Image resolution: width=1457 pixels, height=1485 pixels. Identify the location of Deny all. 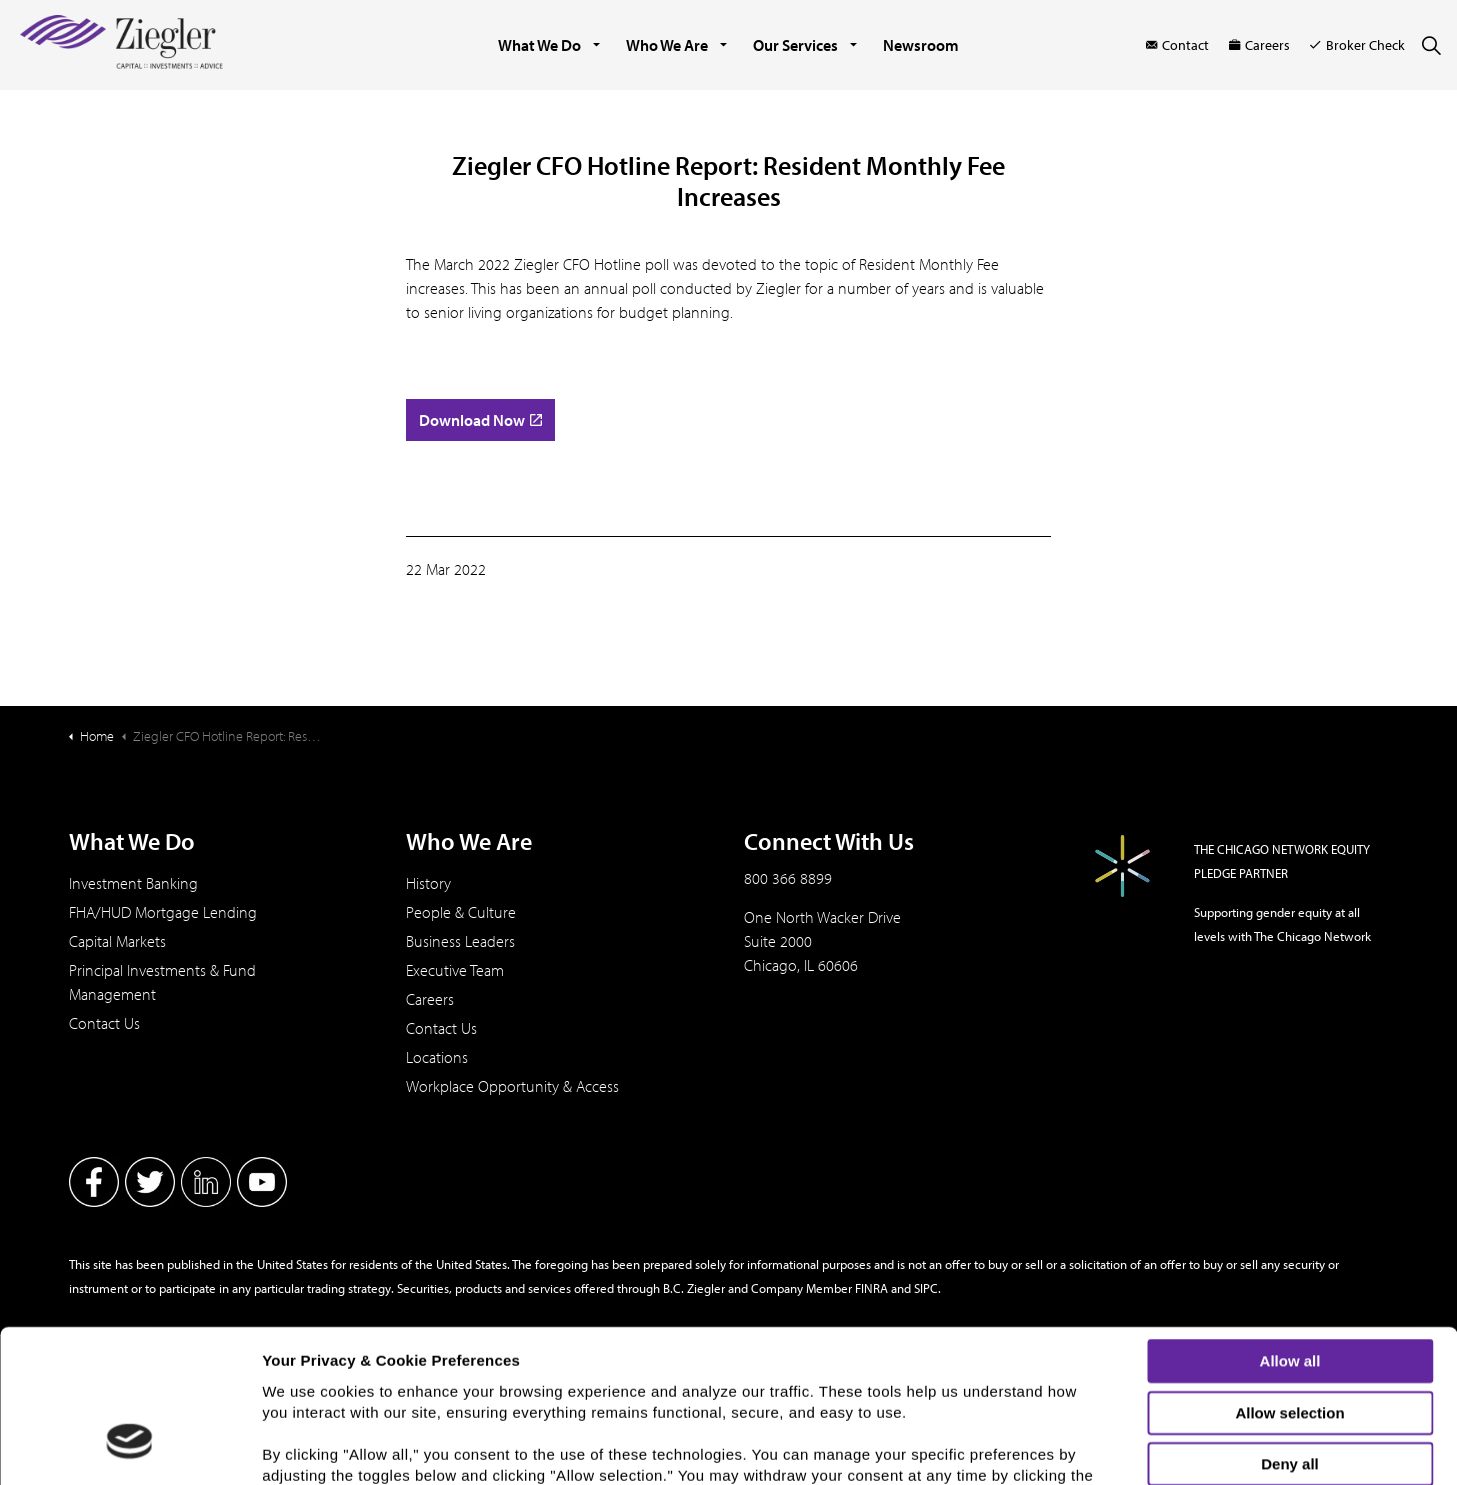
(1290, 1332).